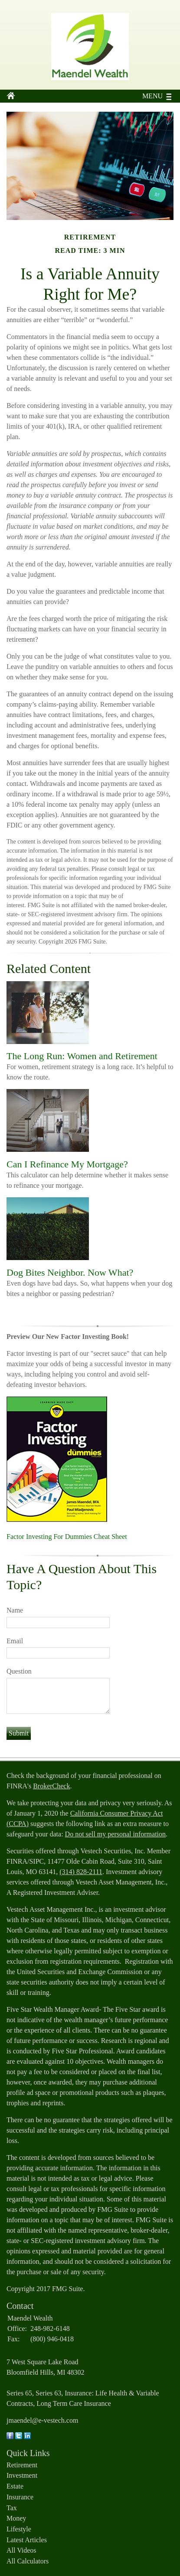 Image resolution: width=180 pixels, height=2576 pixels. I want to click on Question, so click(19, 1671).